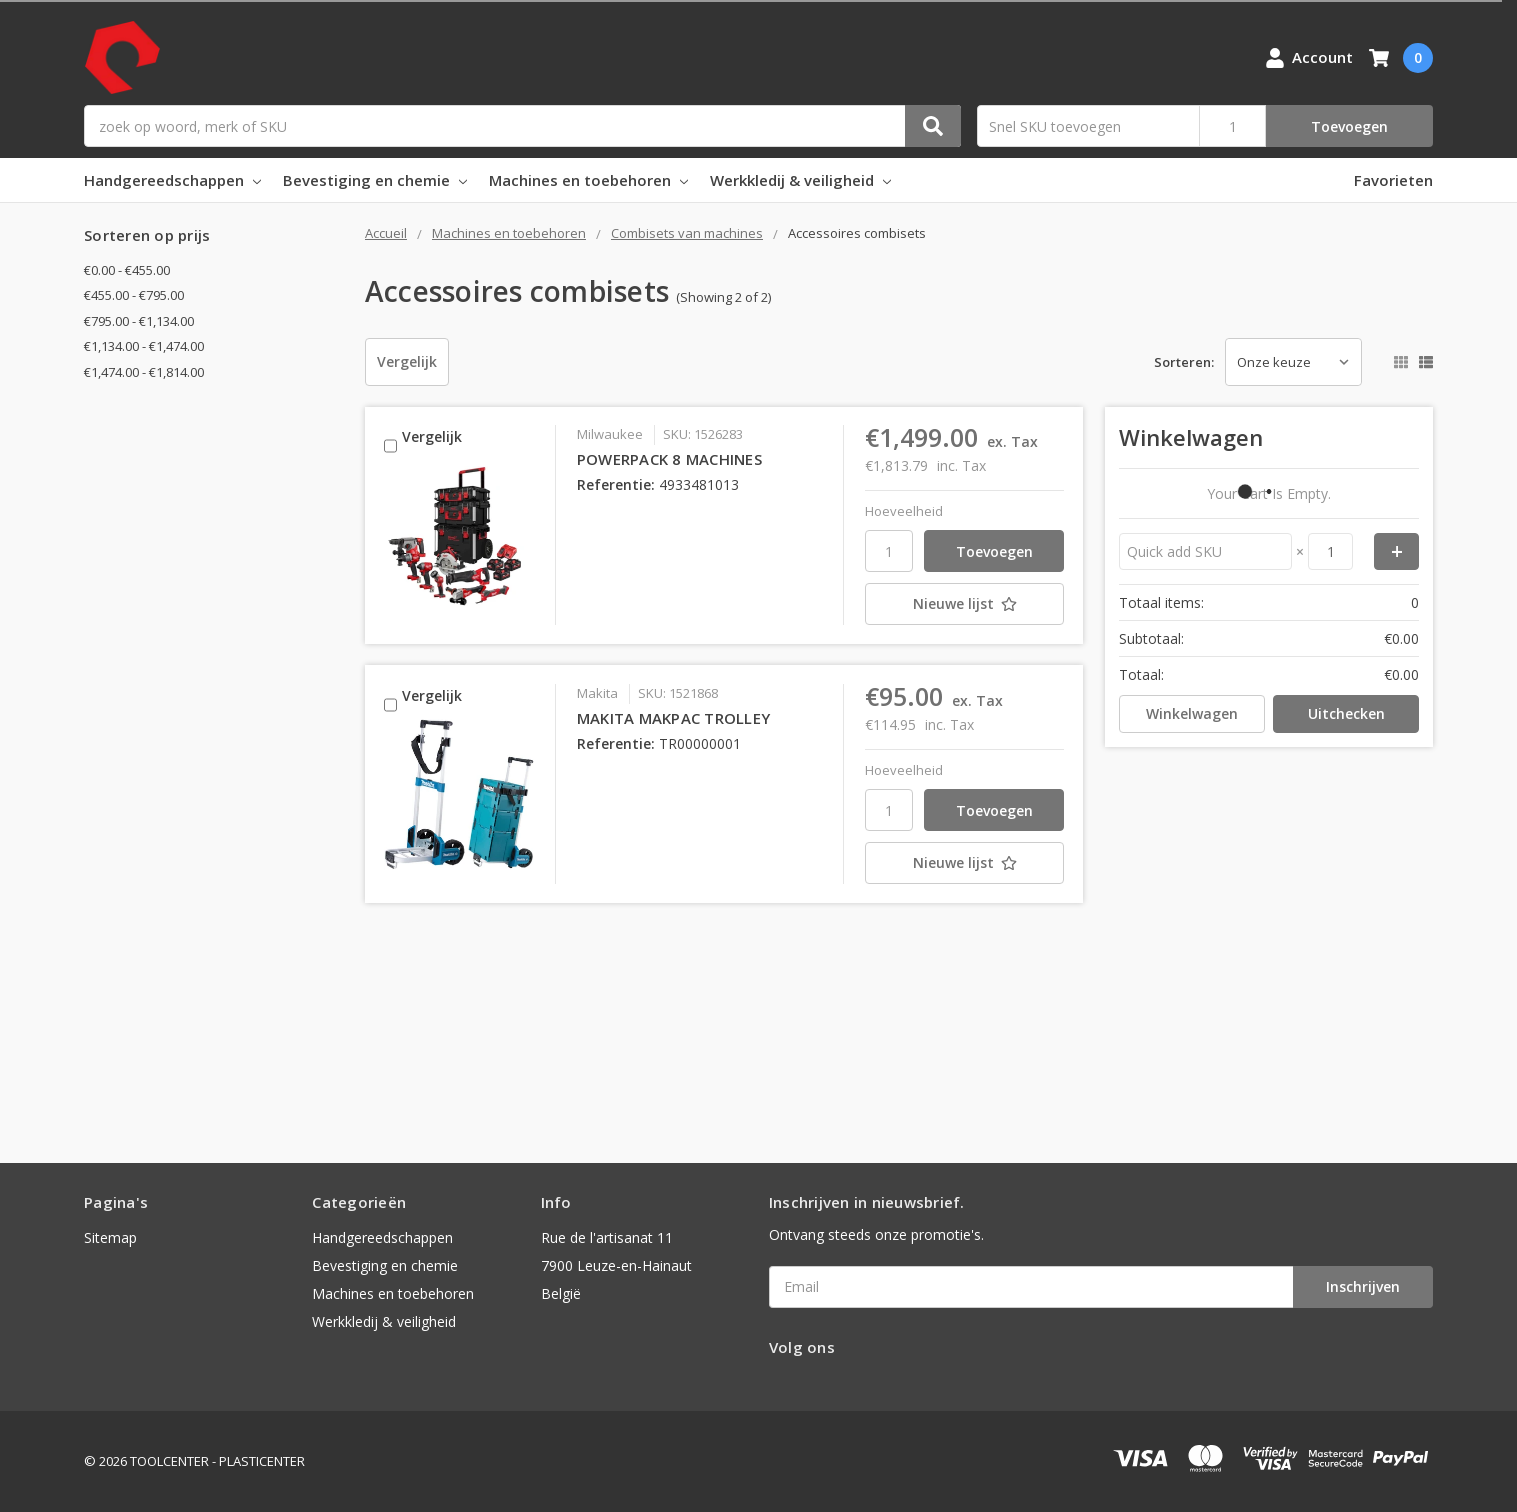 This screenshot has width=1517, height=1512. What do you see at coordinates (144, 372) in the screenshot?
I see `€1,474.00 - €1,814.00` at bounding box center [144, 372].